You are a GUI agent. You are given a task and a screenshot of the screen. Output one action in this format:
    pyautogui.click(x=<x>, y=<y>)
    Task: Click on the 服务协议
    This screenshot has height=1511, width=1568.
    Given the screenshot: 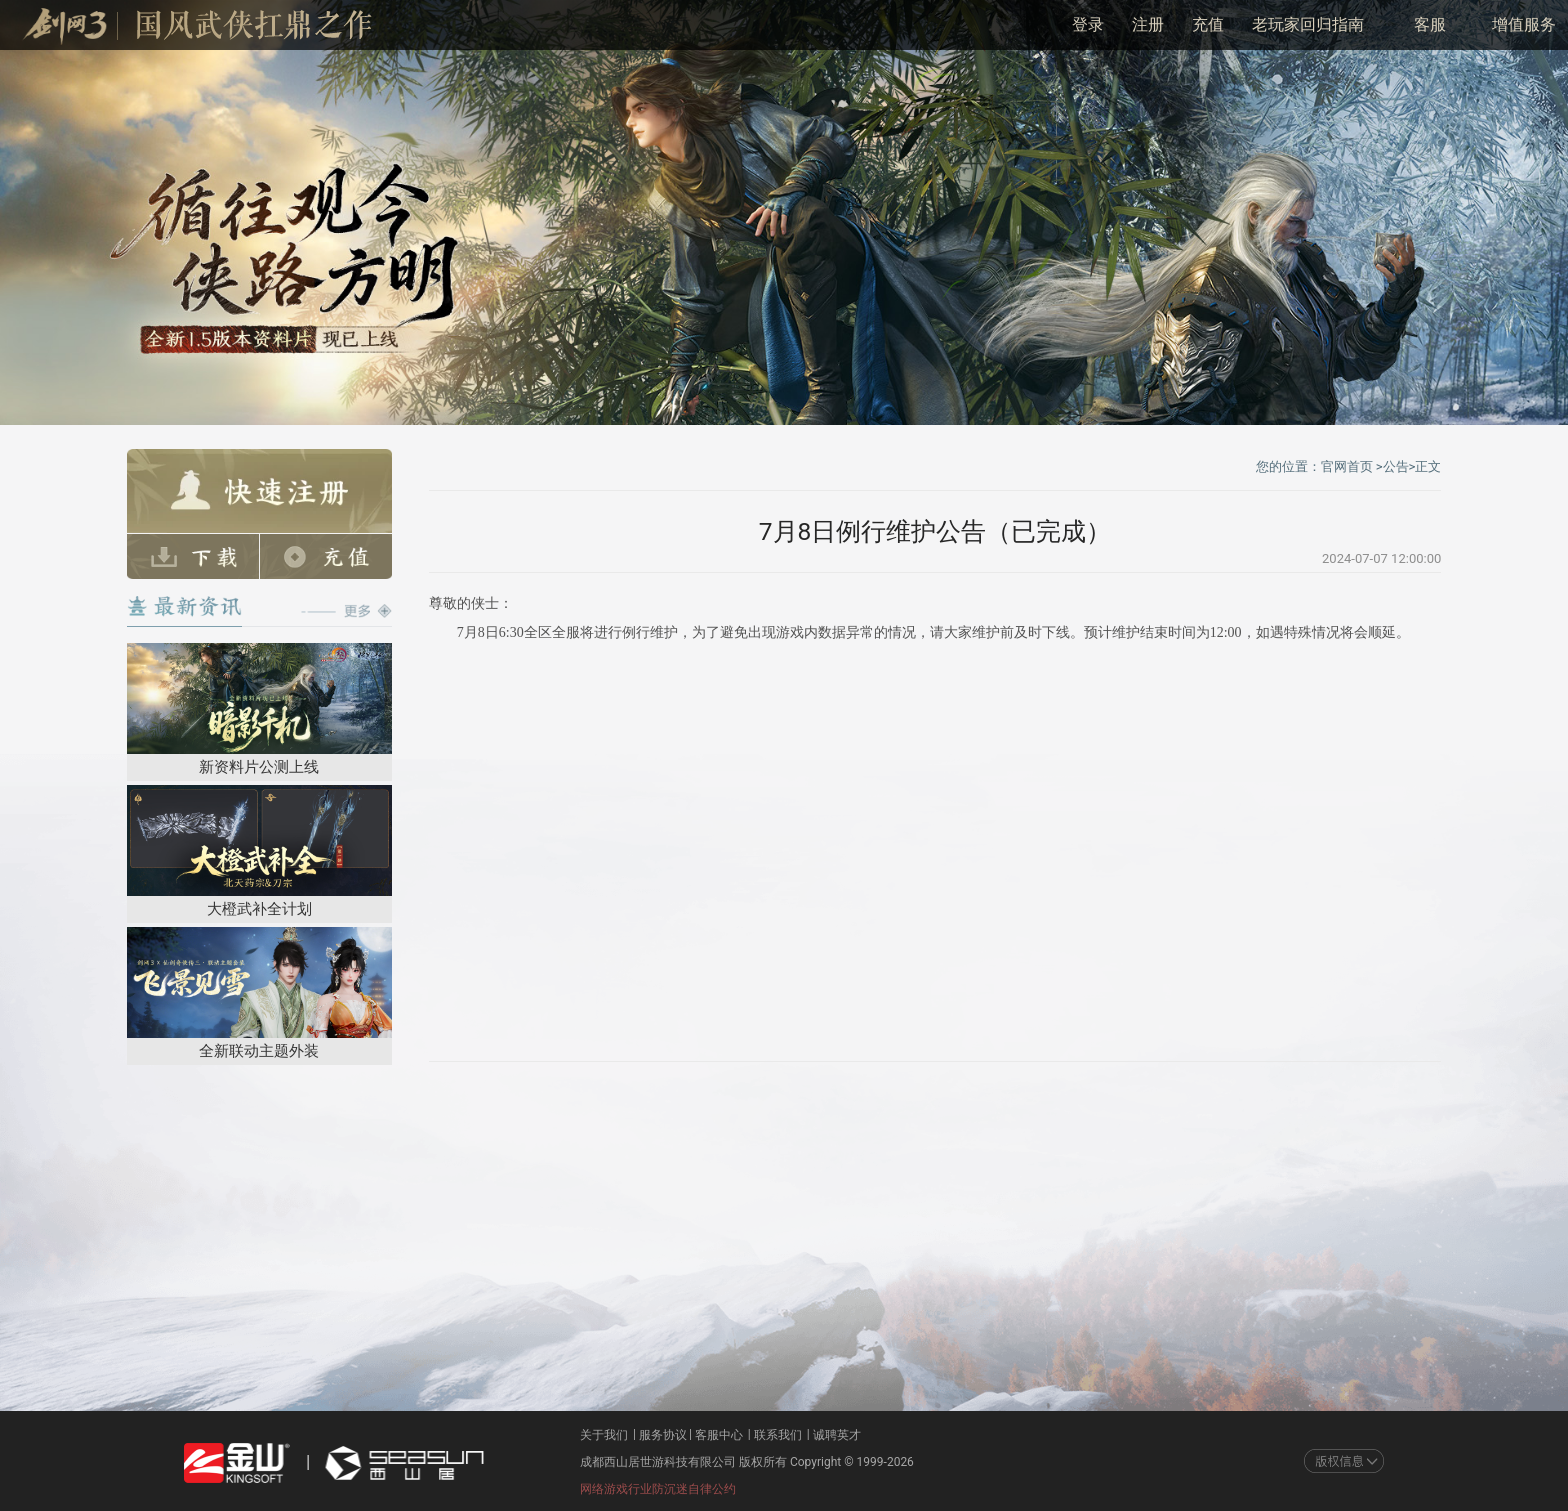 What is the action you would take?
    pyautogui.click(x=663, y=1435)
    